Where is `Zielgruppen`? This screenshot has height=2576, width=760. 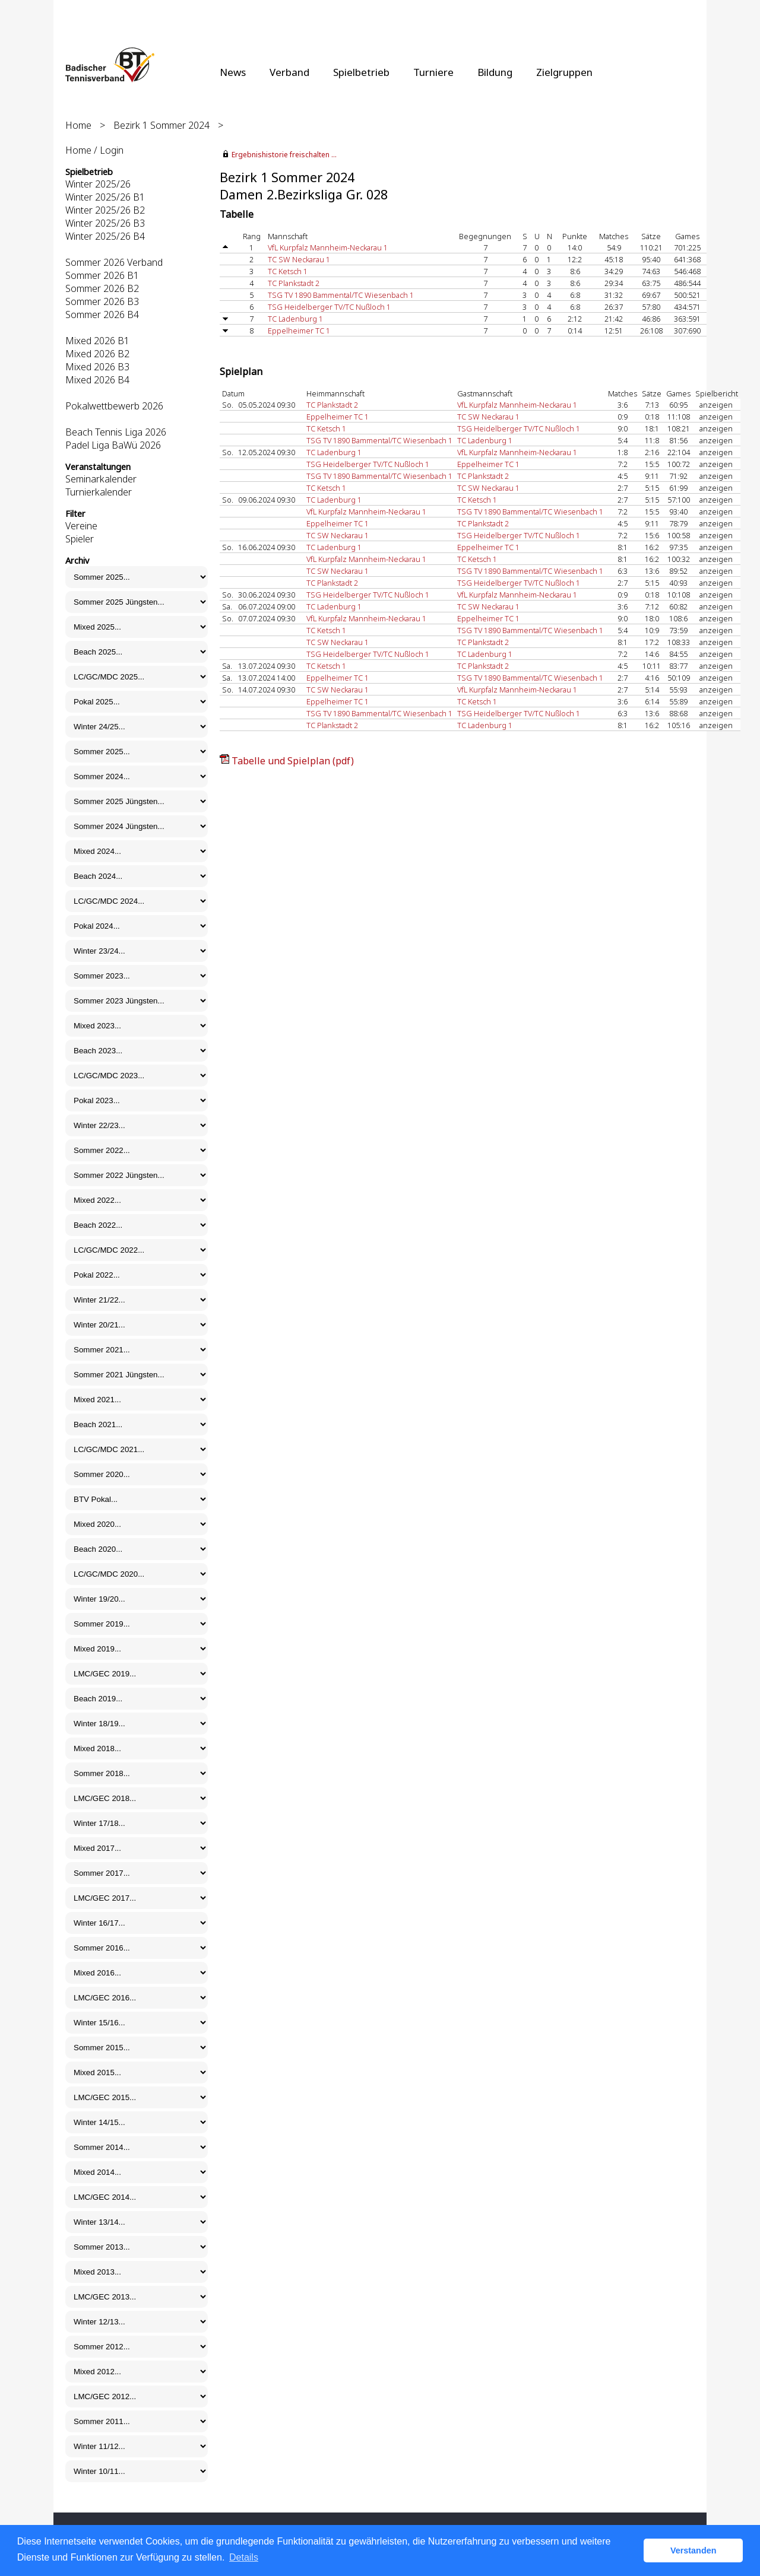 Zielgruppen is located at coordinates (564, 72).